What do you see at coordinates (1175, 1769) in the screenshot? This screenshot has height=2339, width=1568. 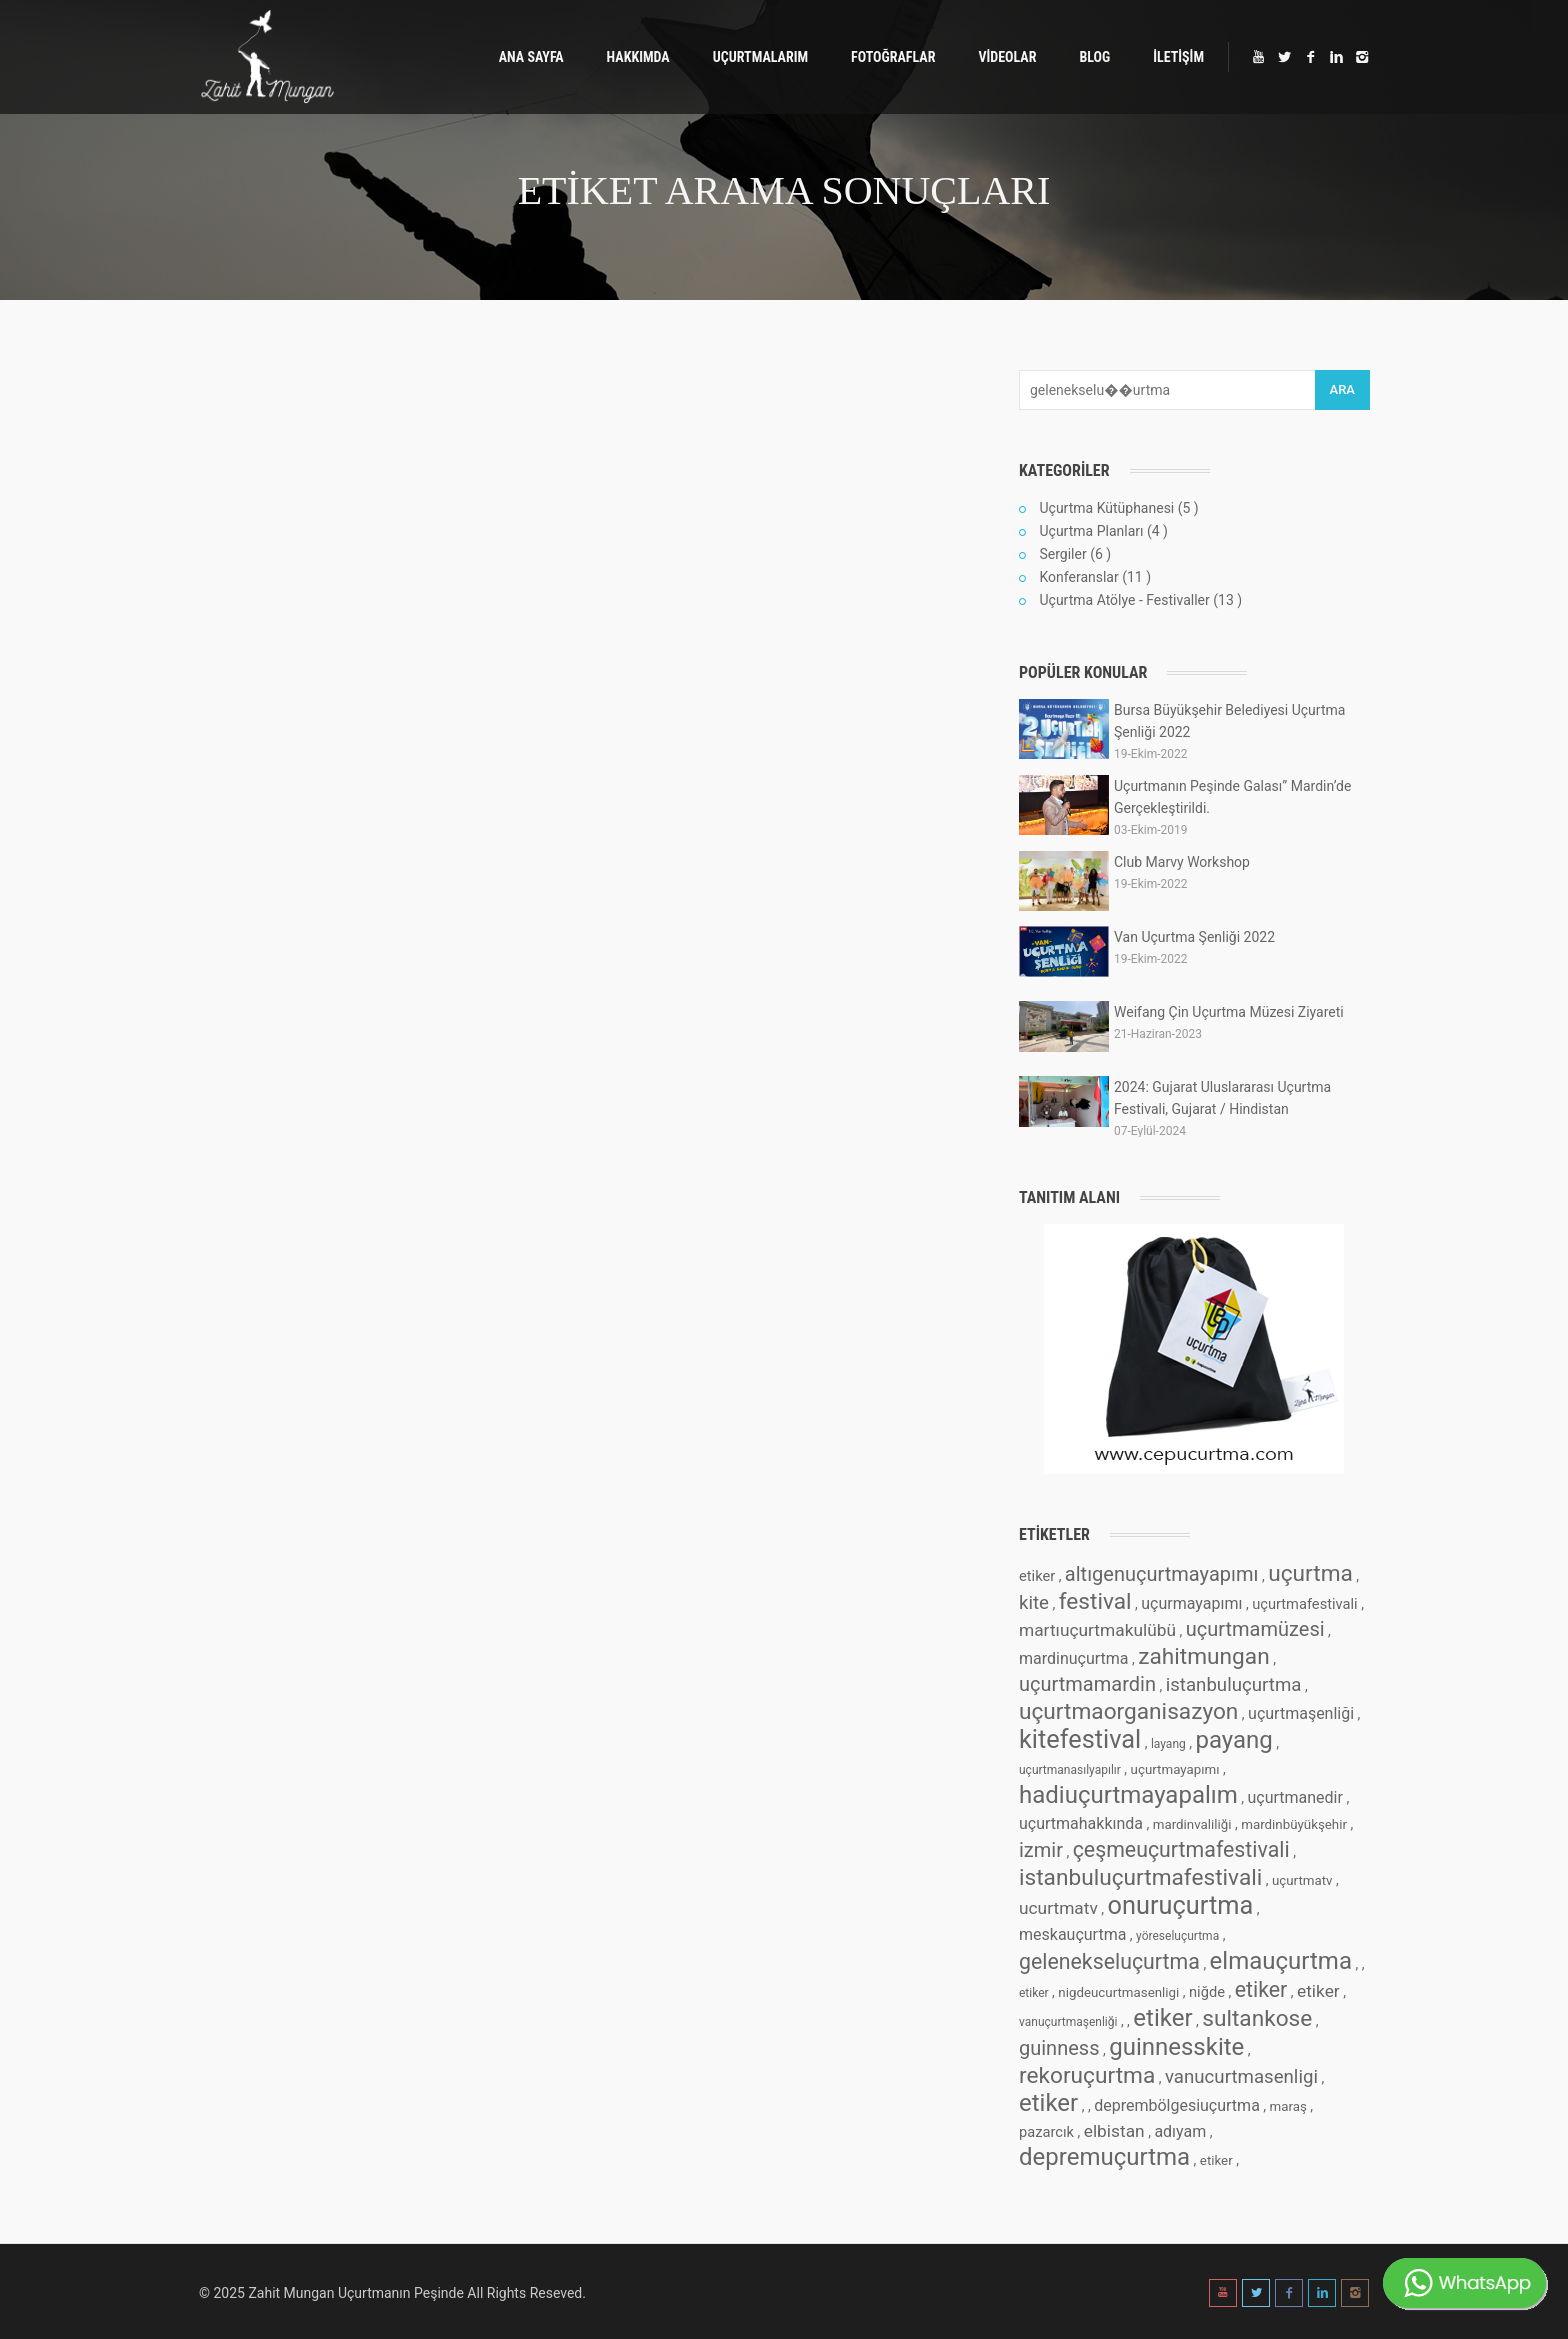 I see `uçurtmayapımı` at bounding box center [1175, 1769].